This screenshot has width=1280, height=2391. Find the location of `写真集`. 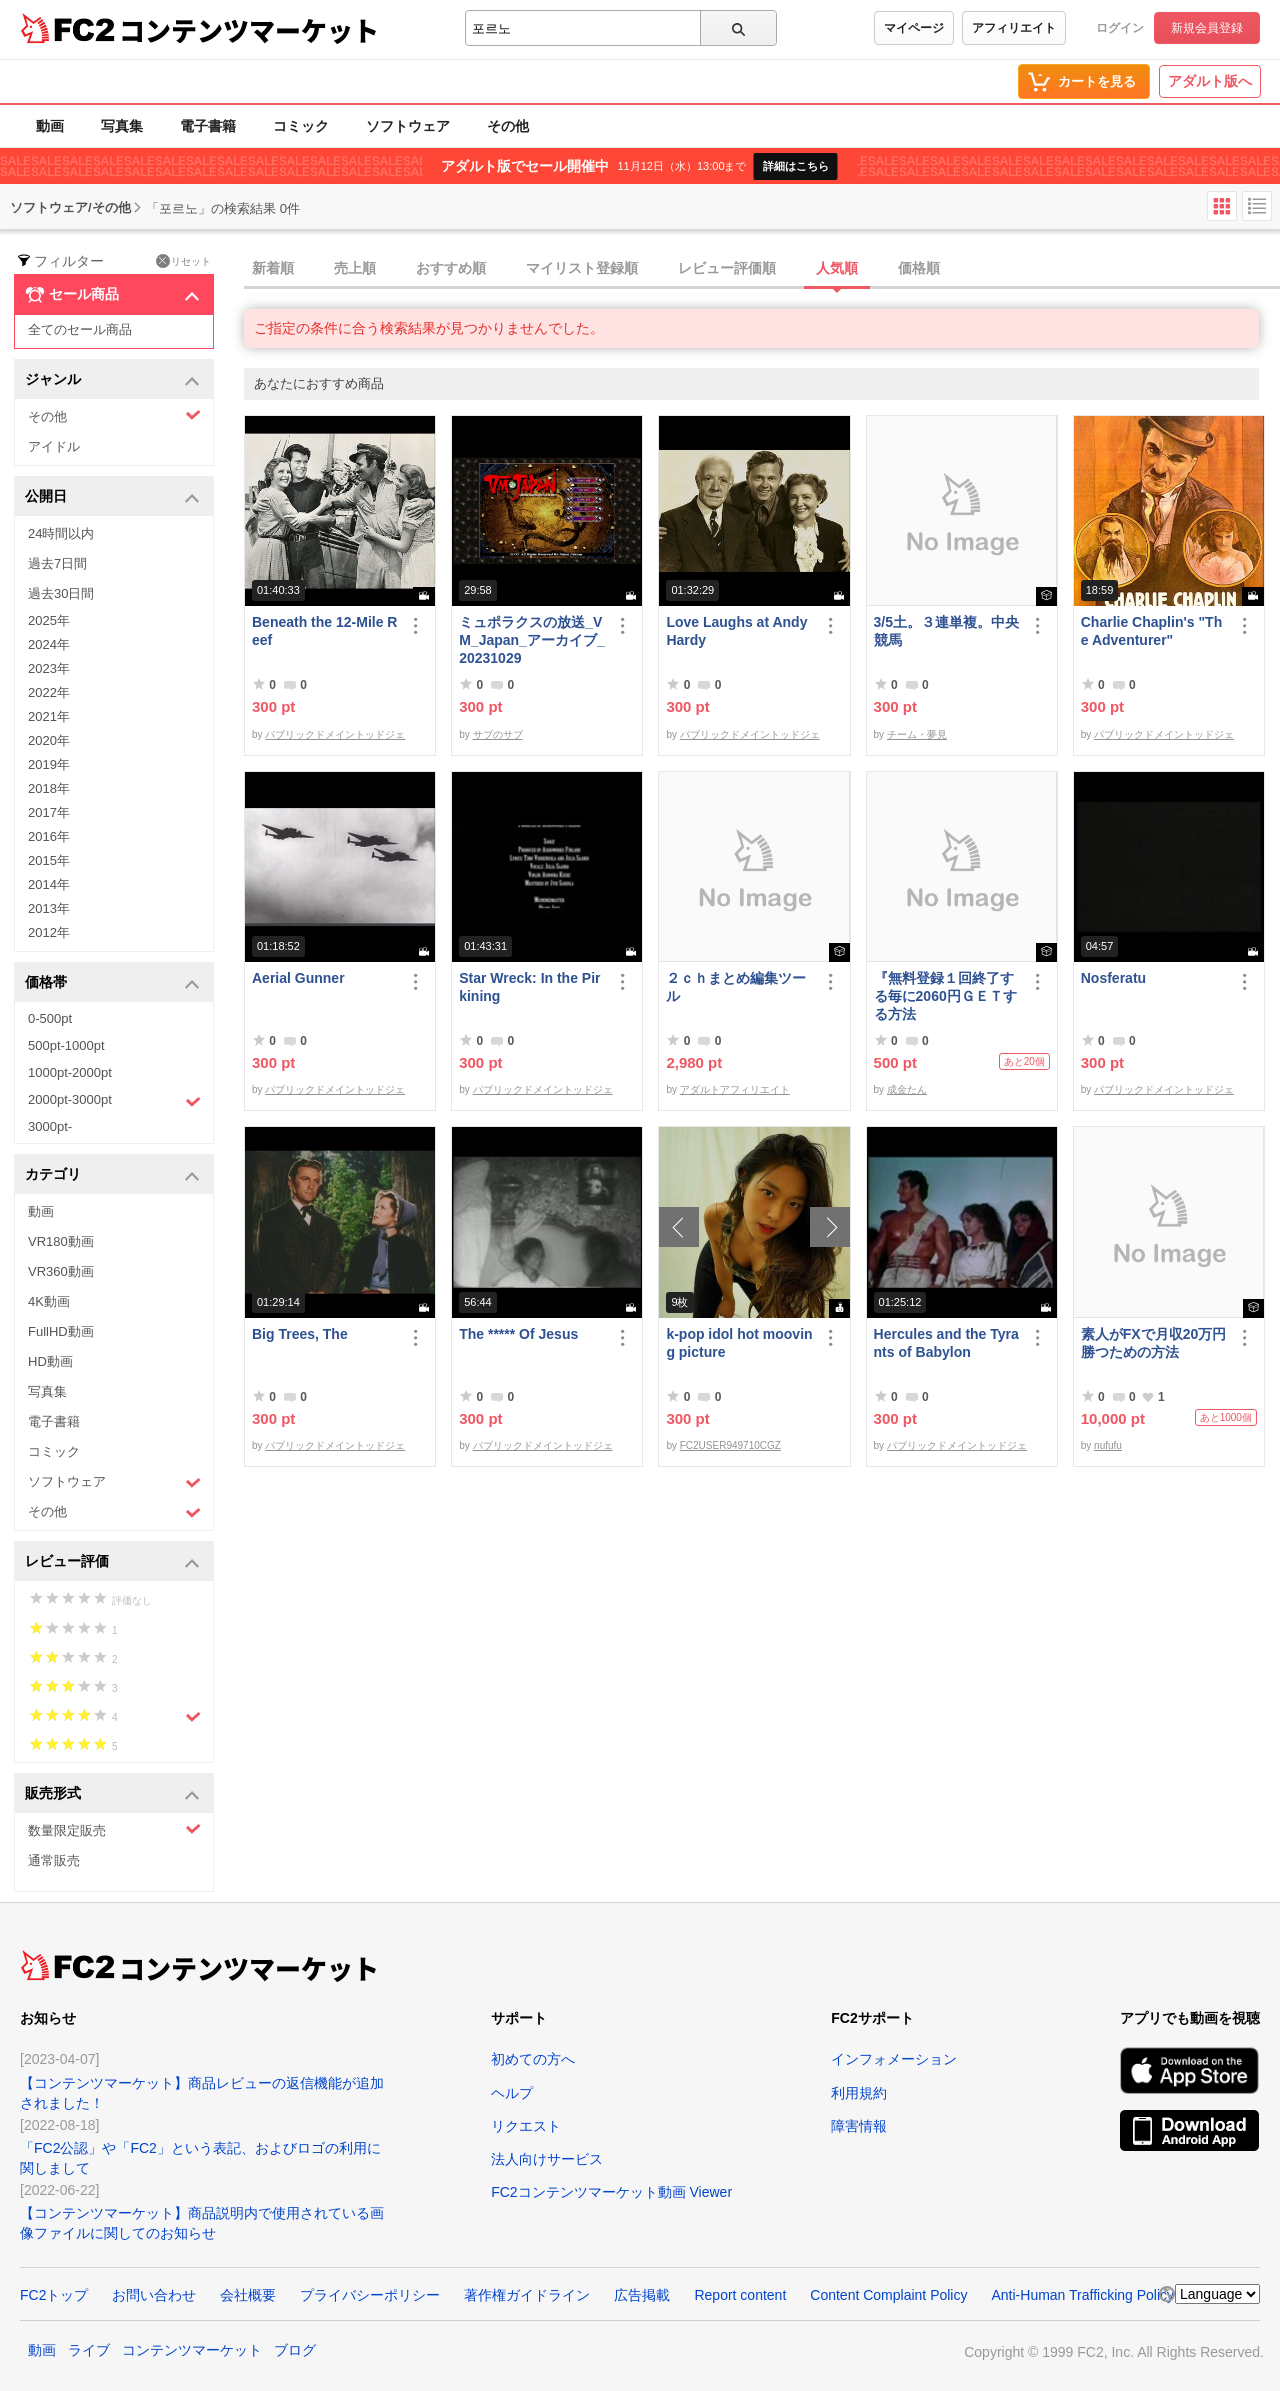

写真集 is located at coordinates (122, 126).